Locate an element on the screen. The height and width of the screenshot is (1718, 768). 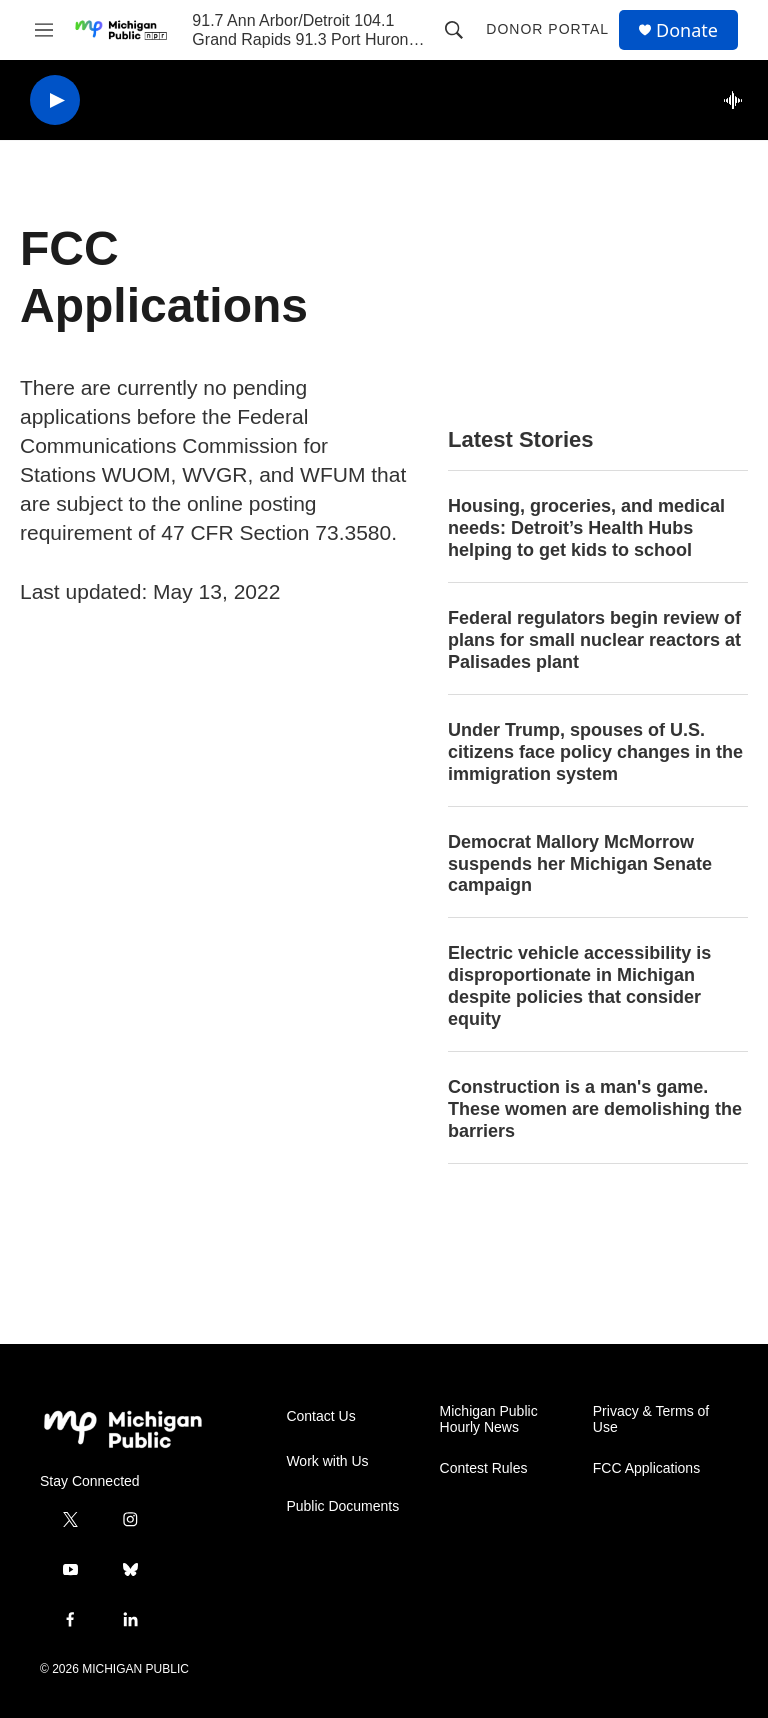
Federal regulators begin review of plans for small nuclear reactors at Palisades plant is located at coordinates (594, 640).